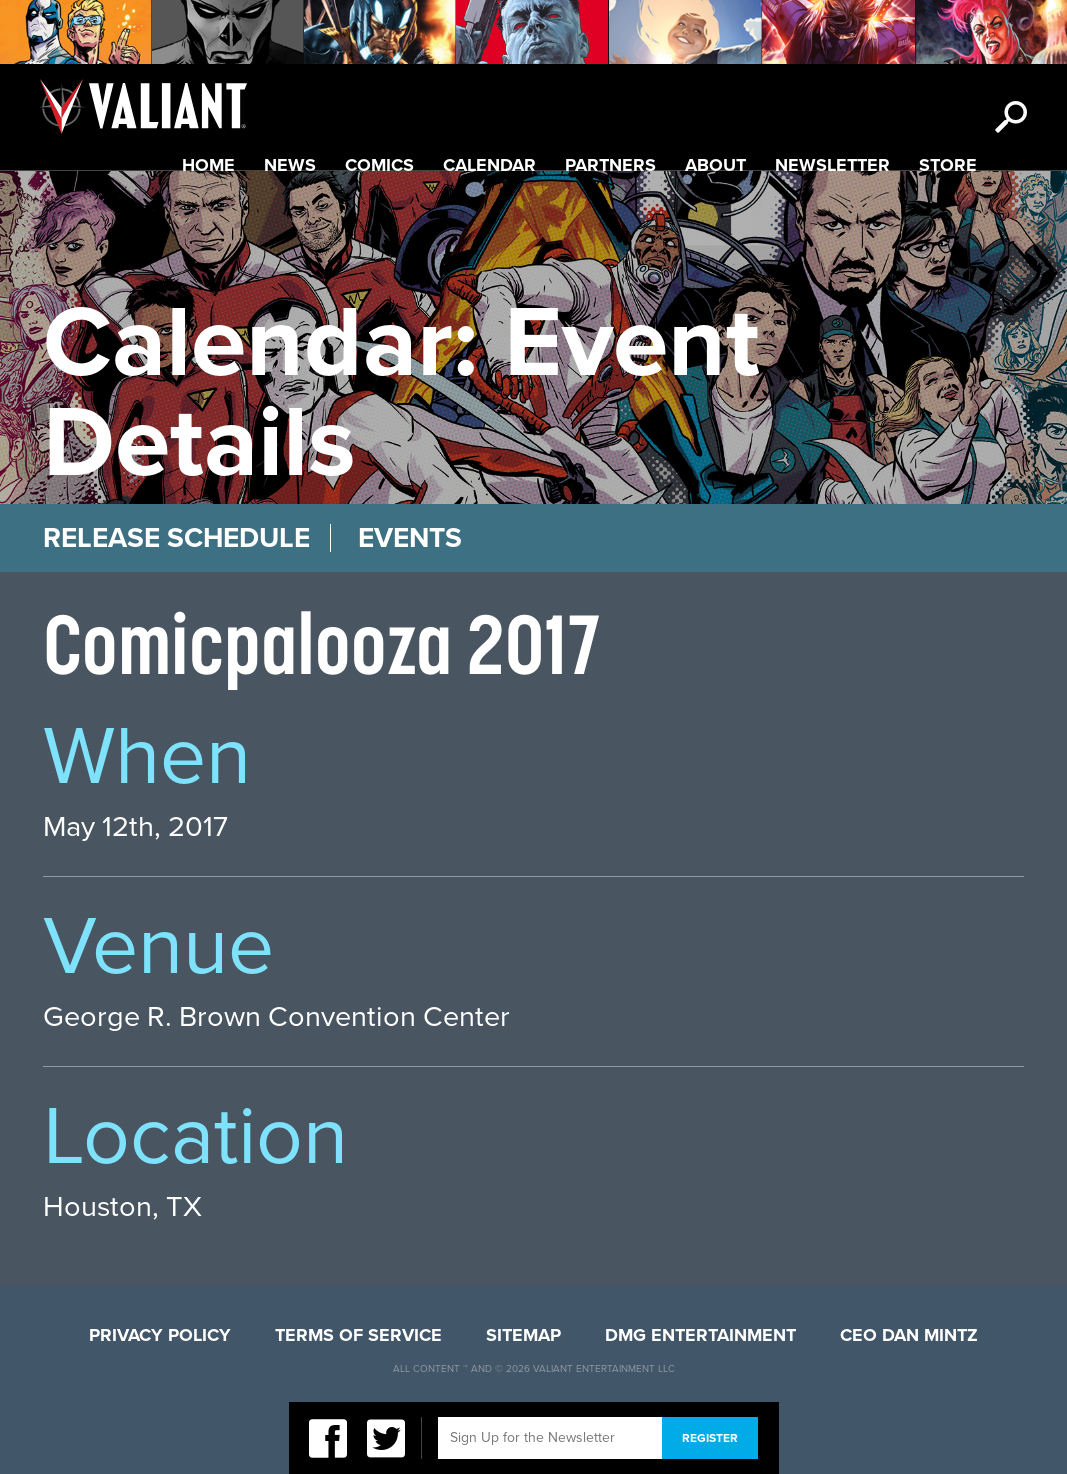  I want to click on Home, so click(208, 165).